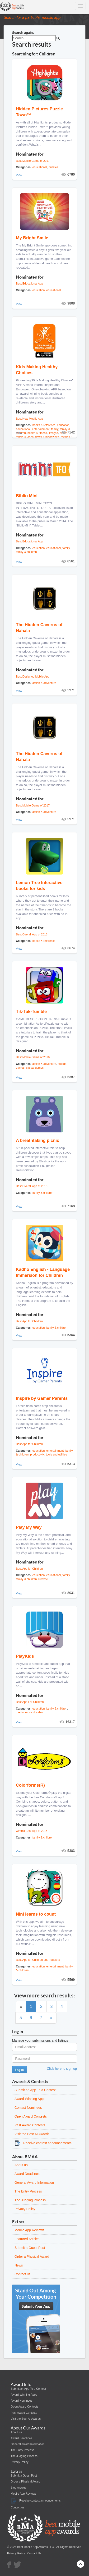  What do you see at coordinates (43, 425) in the screenshot?
I see `books & reference` at bounding box center [43, 425].